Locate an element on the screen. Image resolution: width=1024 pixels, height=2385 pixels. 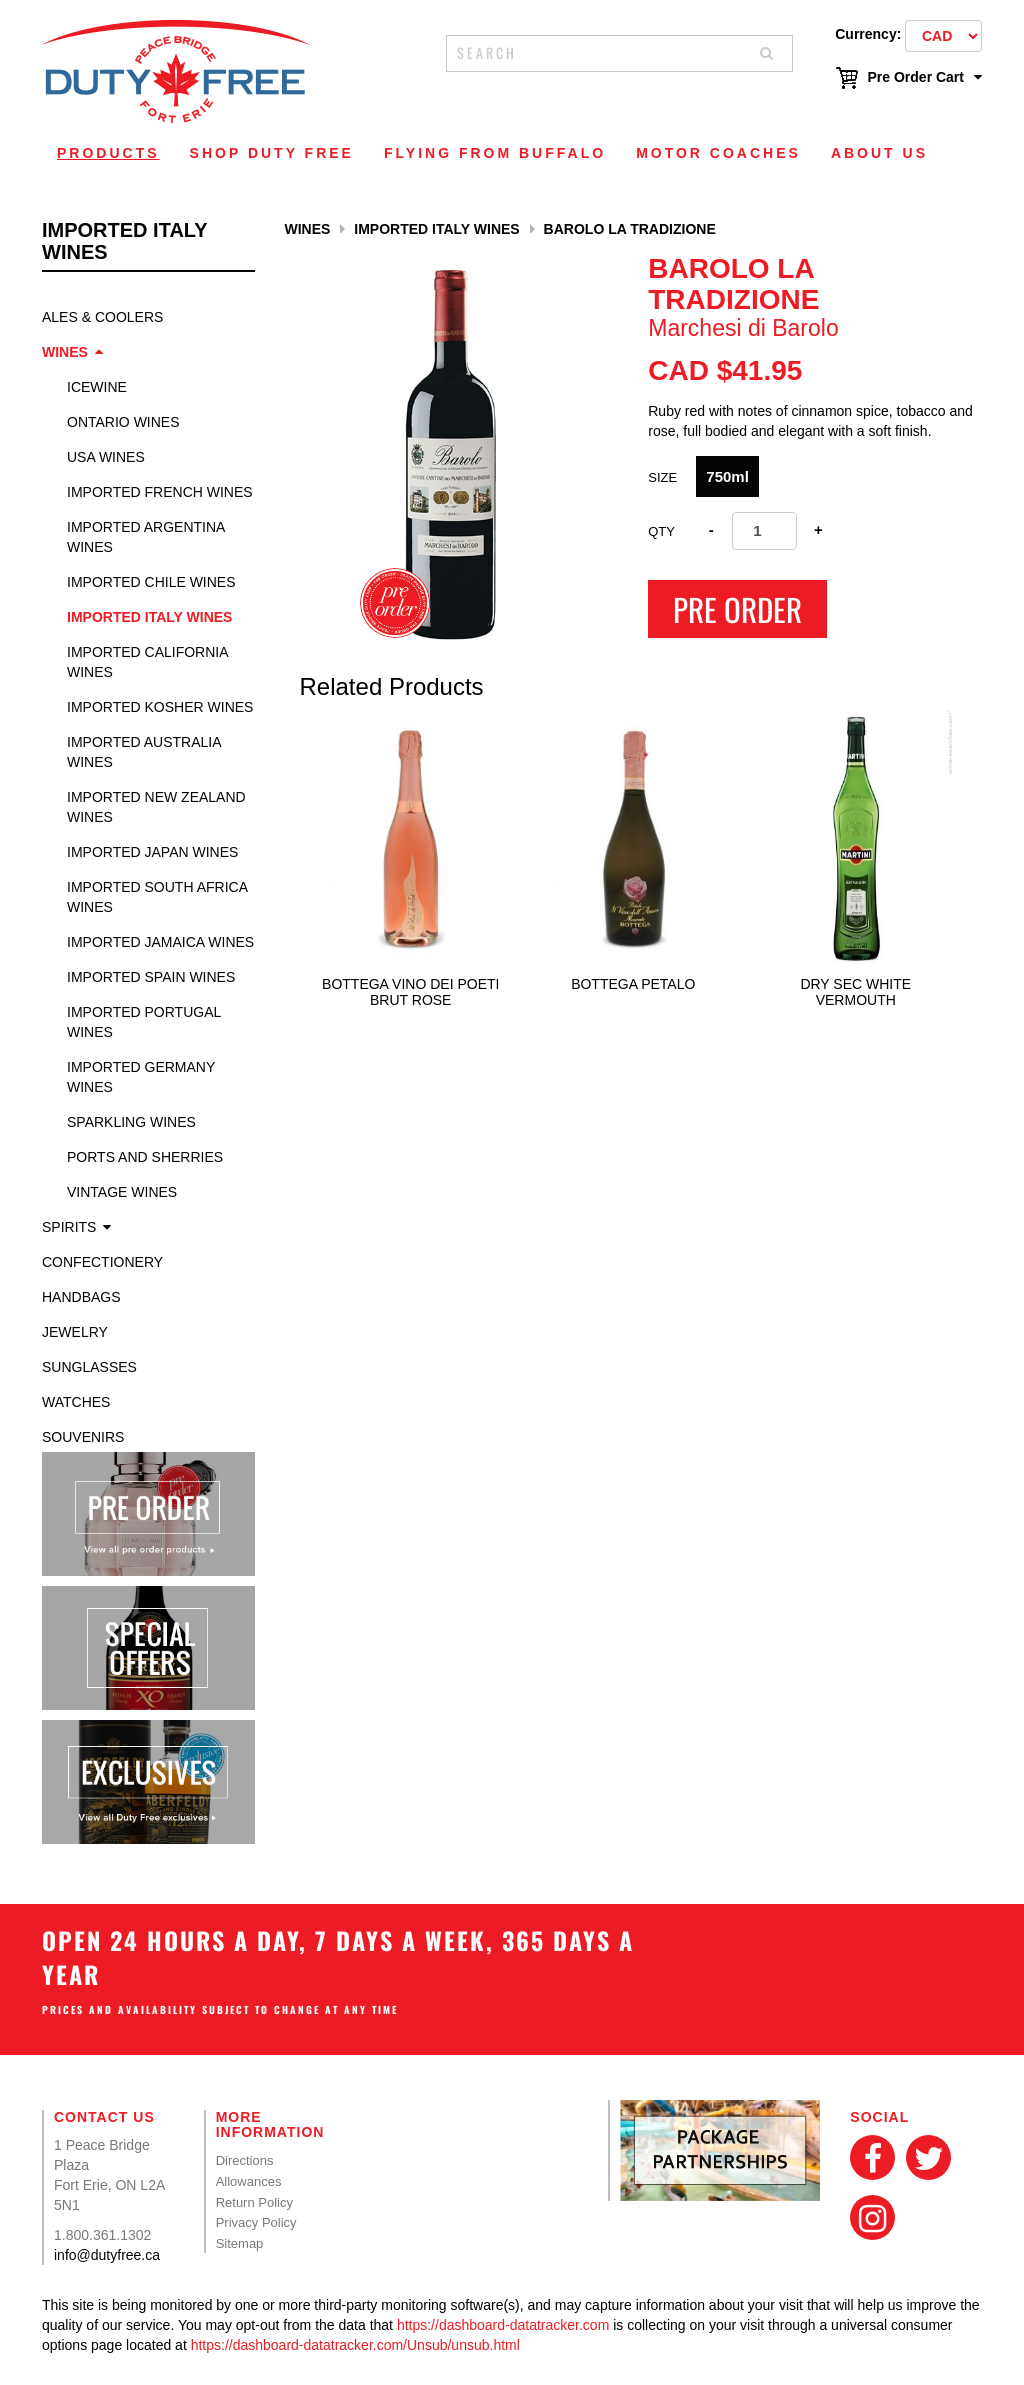
Imported New Zealand Wines is located at coordinates (156, 807).